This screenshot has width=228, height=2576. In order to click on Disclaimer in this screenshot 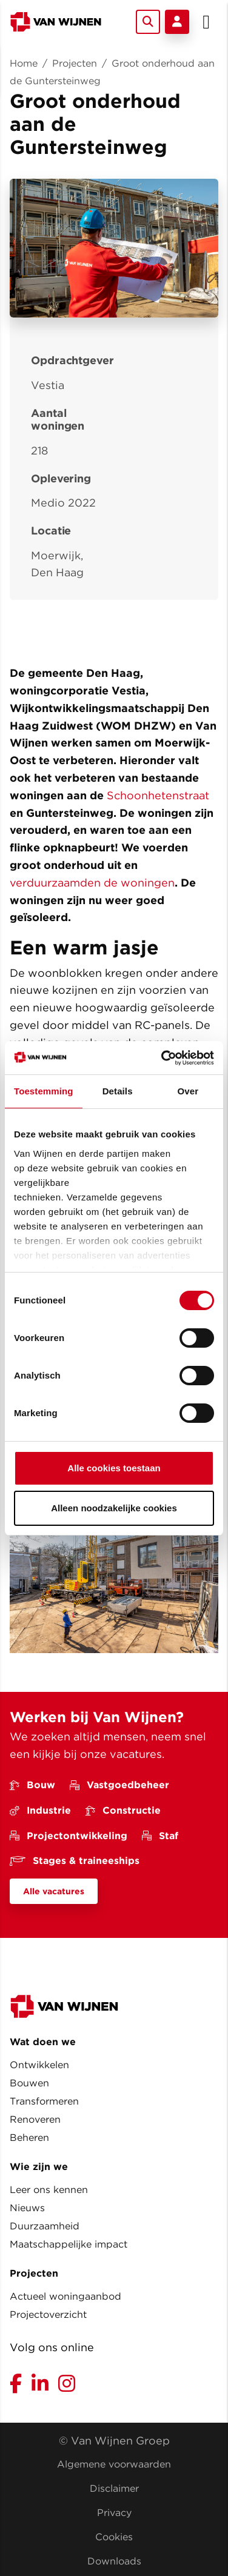, I will do `click(114, 2488)`.